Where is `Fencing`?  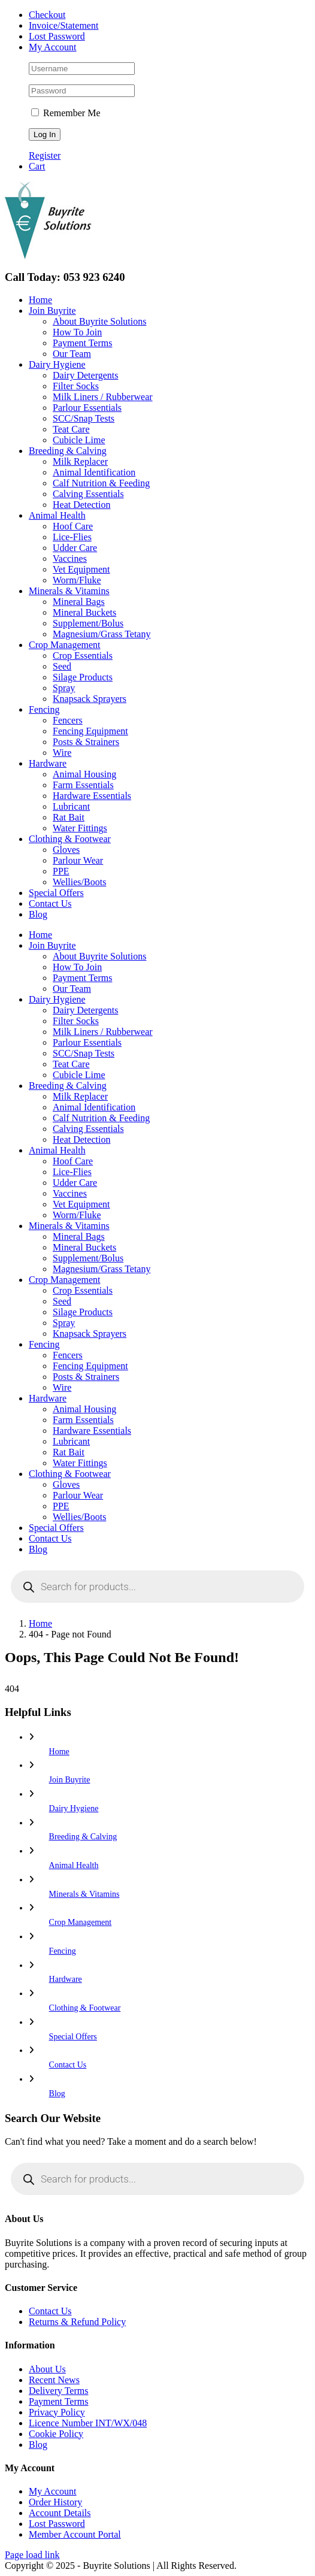 Fencing is located at coordinates (62, 1951).